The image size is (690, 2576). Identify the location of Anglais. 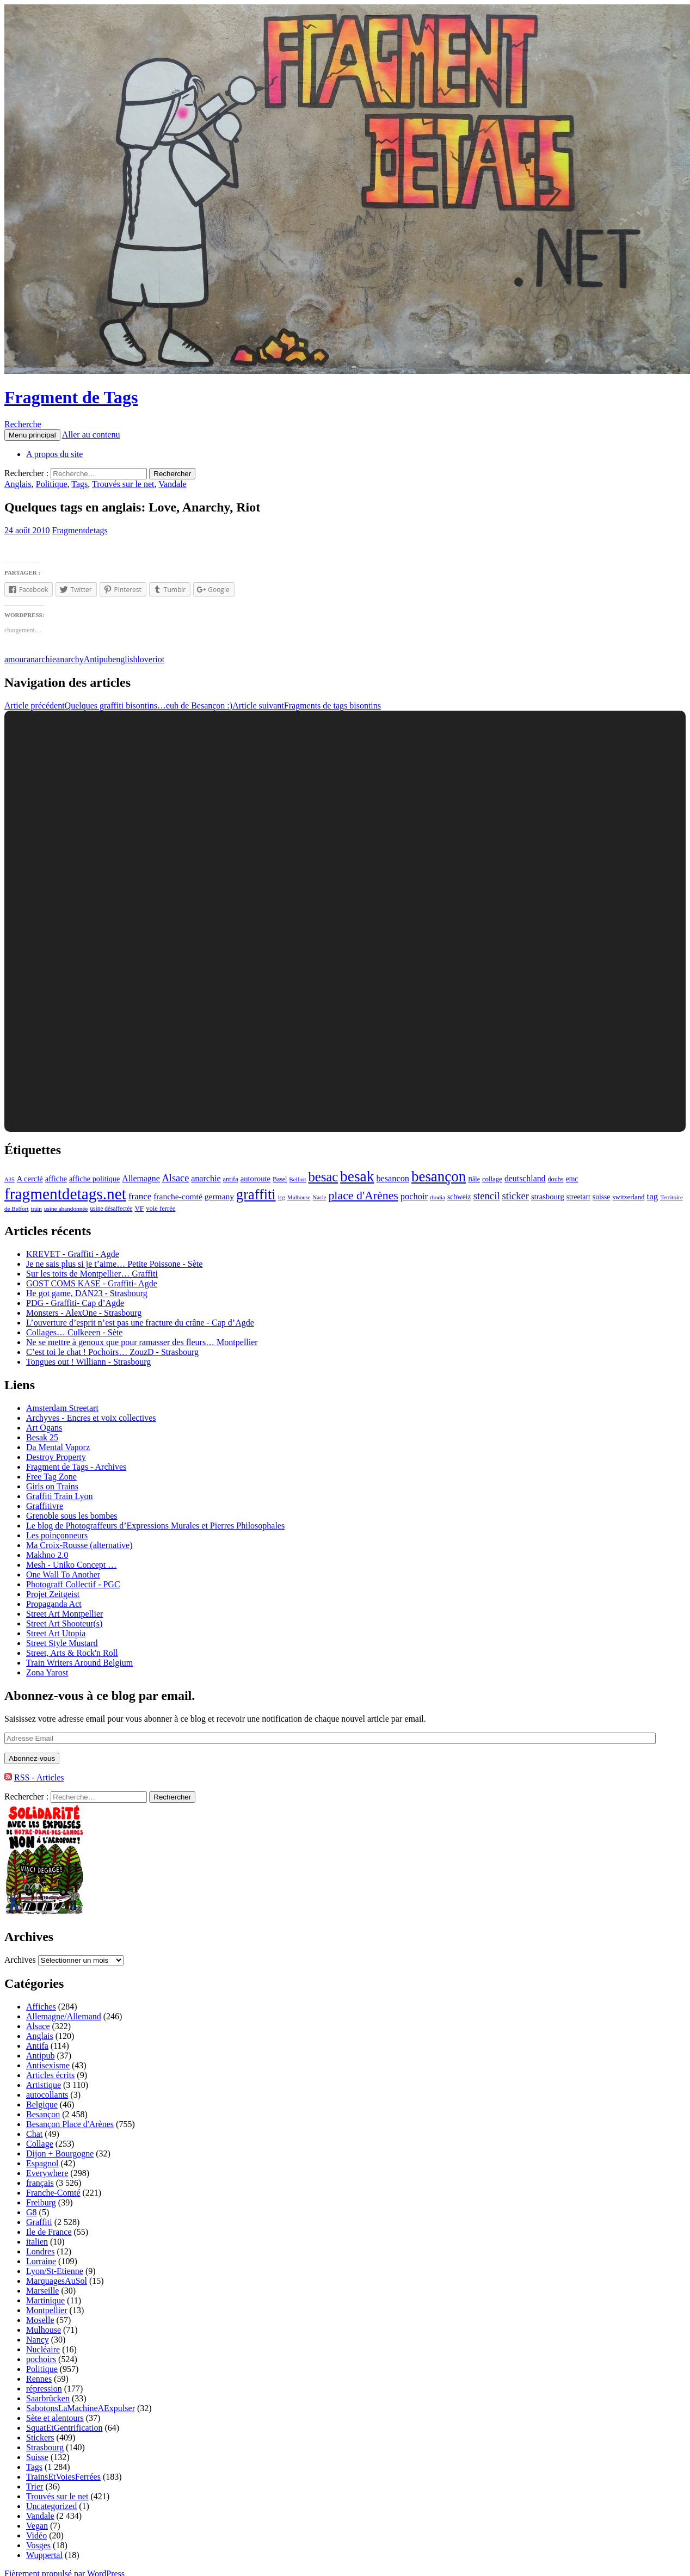
(18, 484).